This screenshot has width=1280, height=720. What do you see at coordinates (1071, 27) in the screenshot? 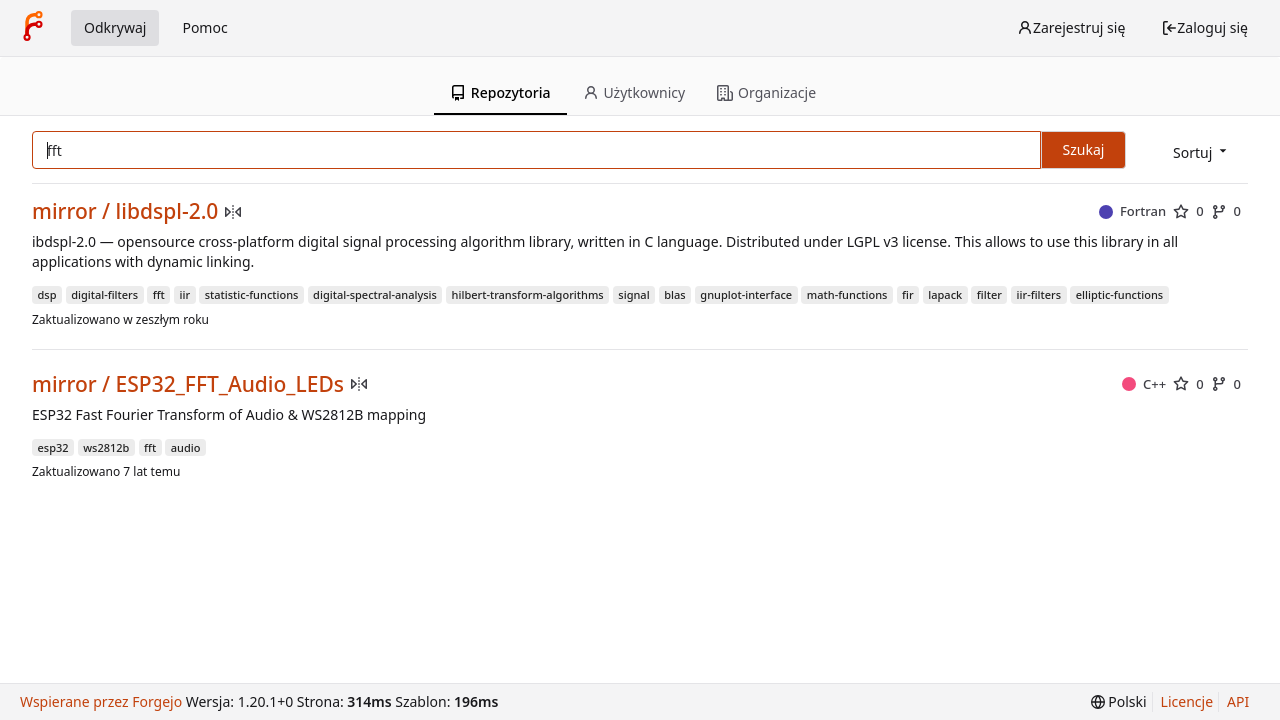
I see `Zarejestruj się` at bounding box center [1071, 27].